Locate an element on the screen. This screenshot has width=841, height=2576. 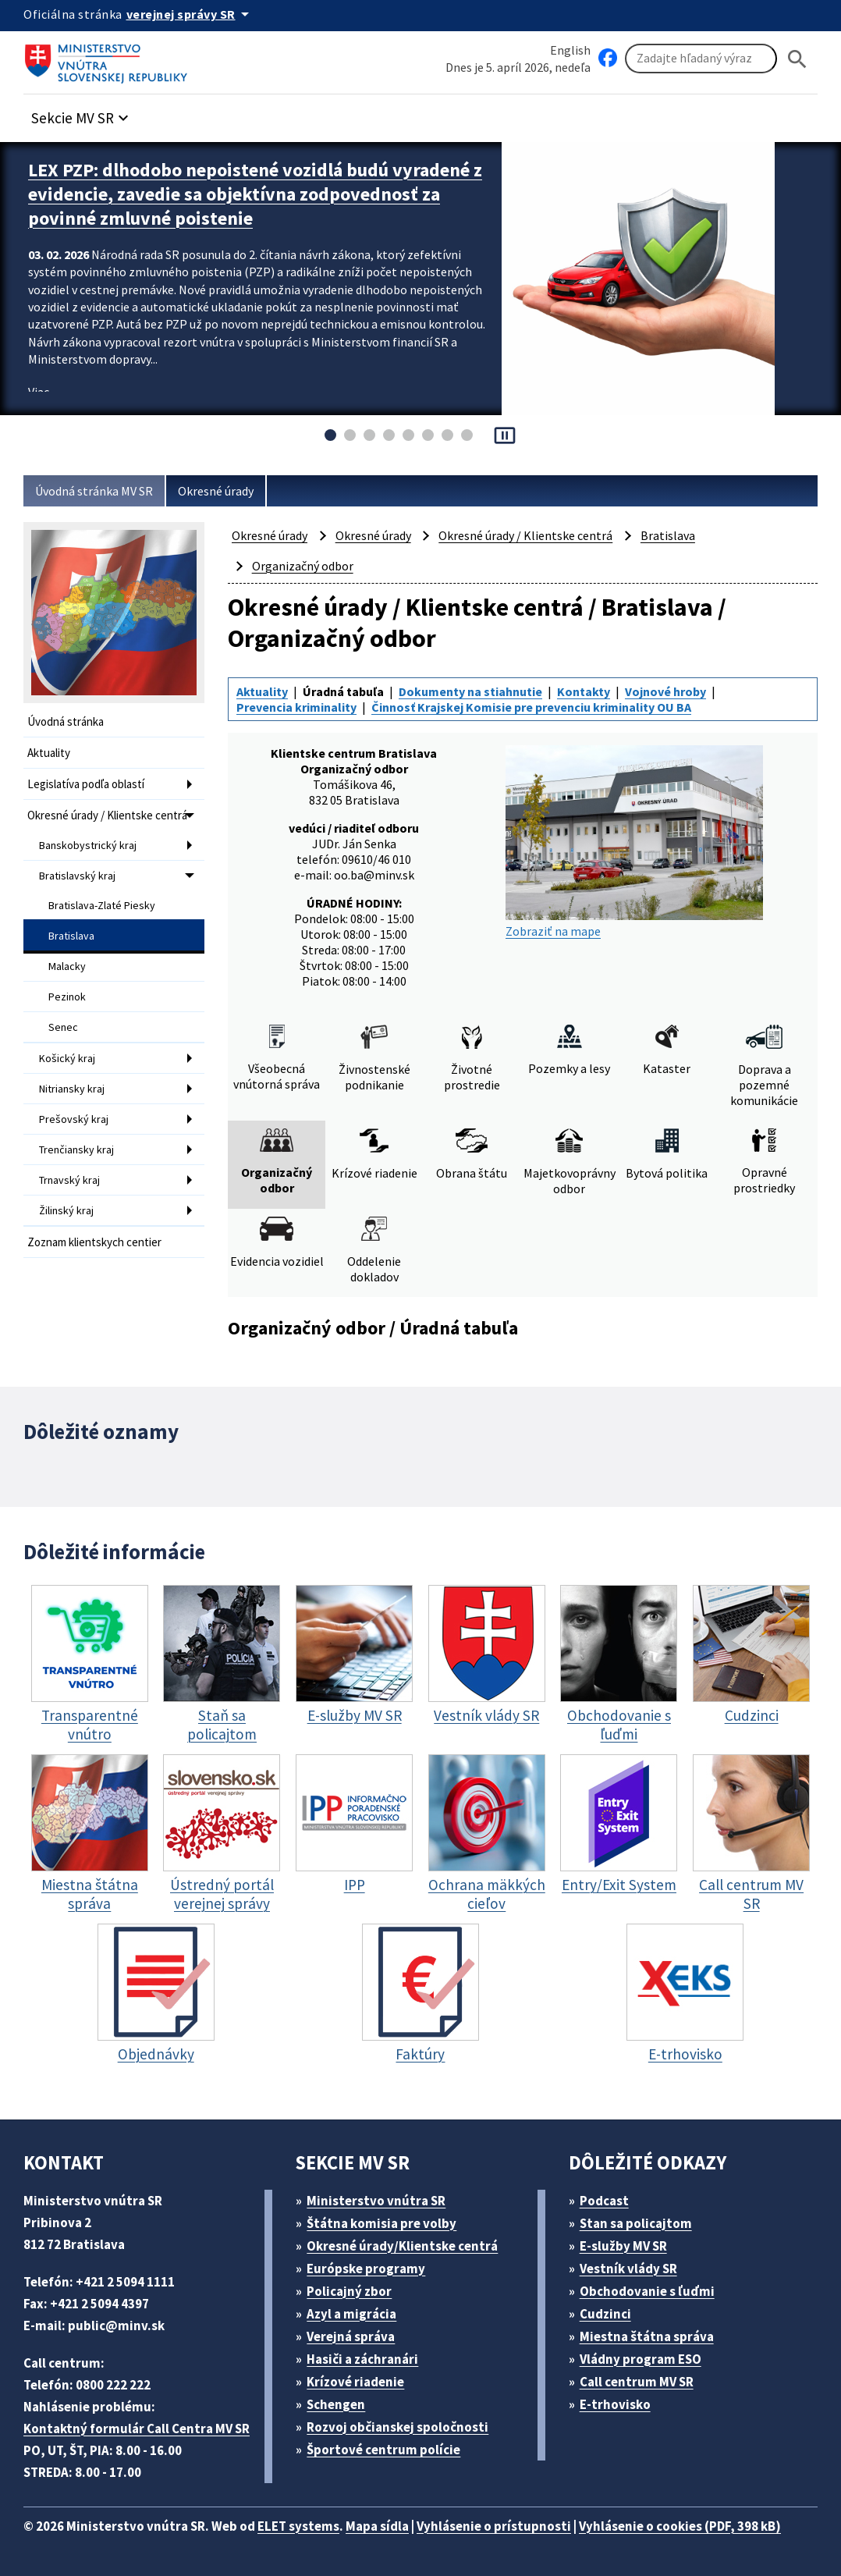
Rozvoj občianskej spoločnosti is located at coordinates (397, 2427).